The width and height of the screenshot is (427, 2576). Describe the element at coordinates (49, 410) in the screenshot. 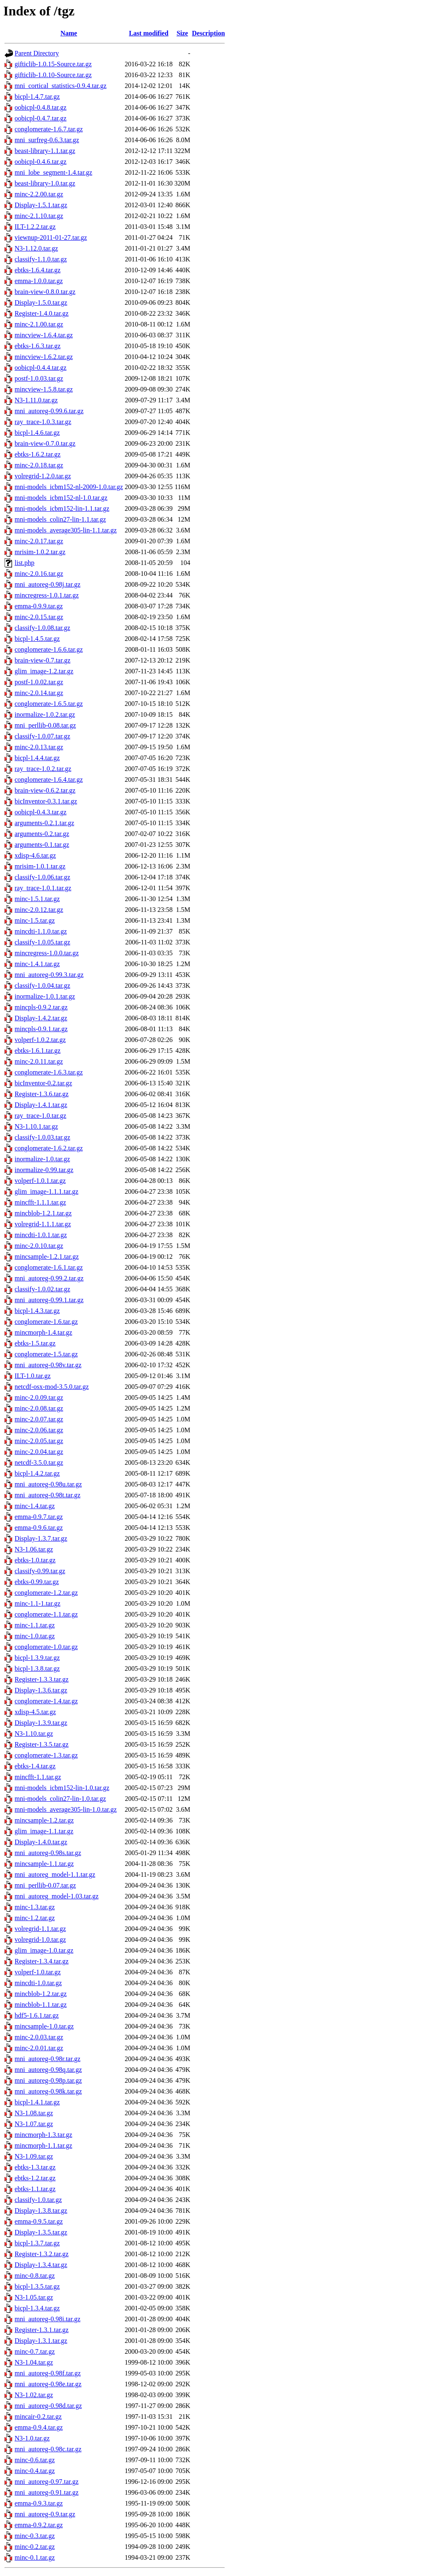

I see `mni_autoreg-0.99.6.tar.gz` at that location.